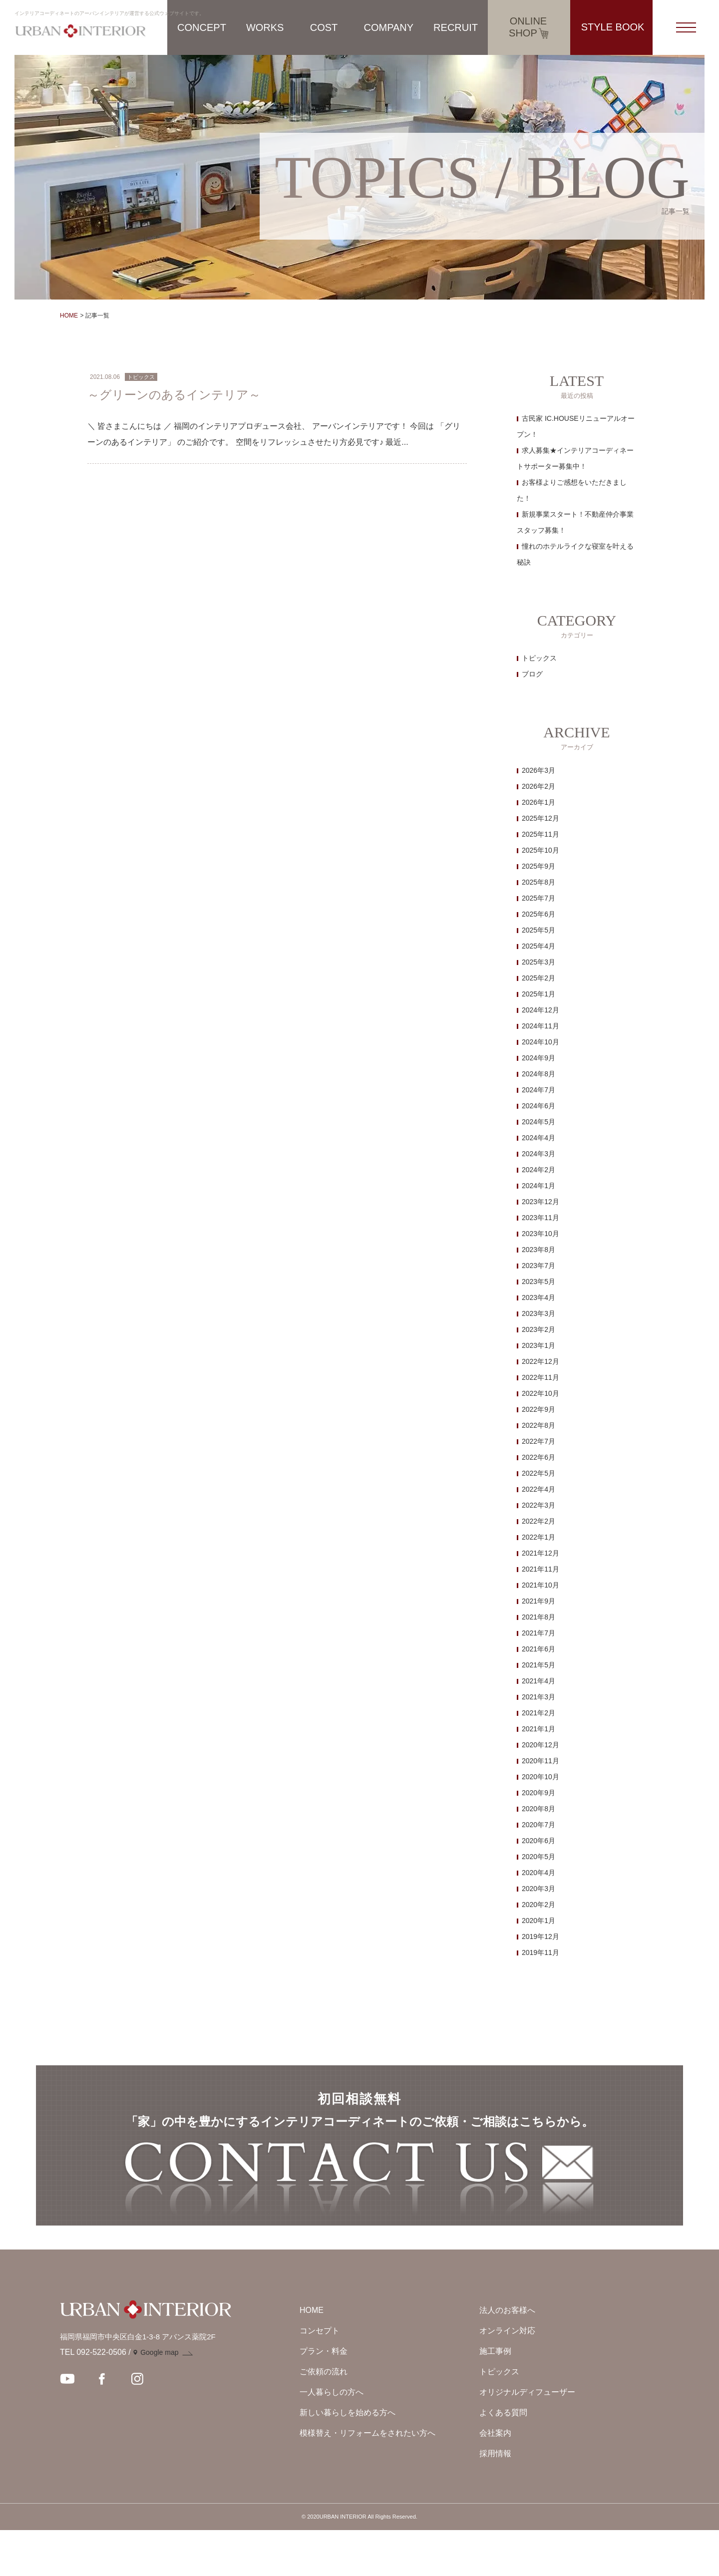 Image resolution: width=719 pixels, height=2576 pixels. What do you see at coordinates (538, 930) in the screenshot?
I see `2025年5月` at bounding box center [538, 930].